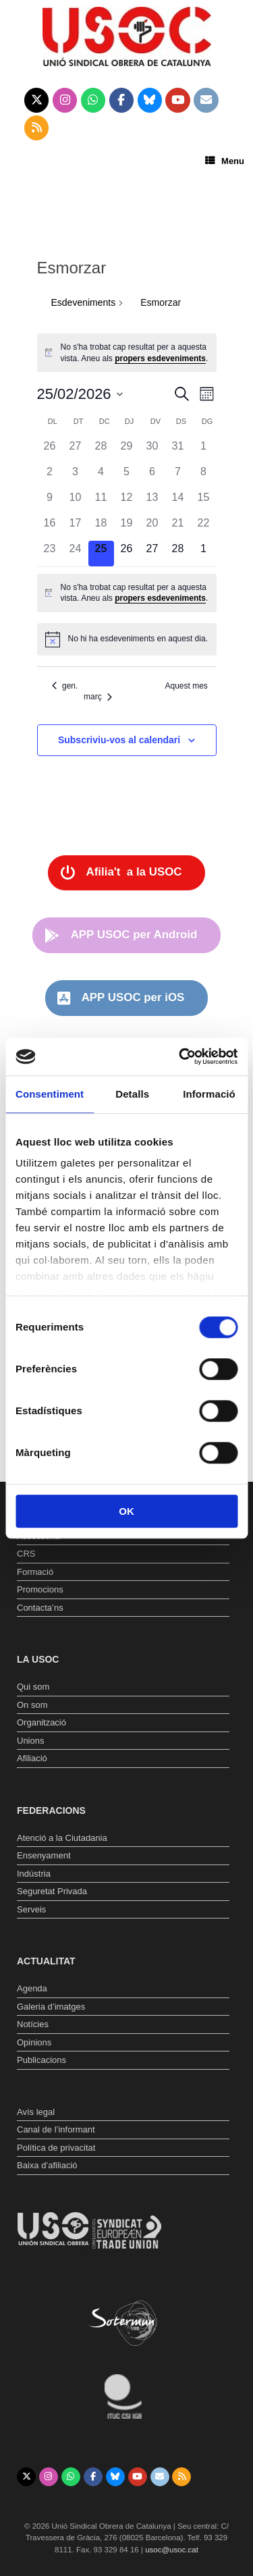 The height and width of the screenshot is (2576, 253). Describe the element at coordinates (75, 553) in the screenshot. I see `[febrer 24, 0 esdeveniments, past day]` at that location.